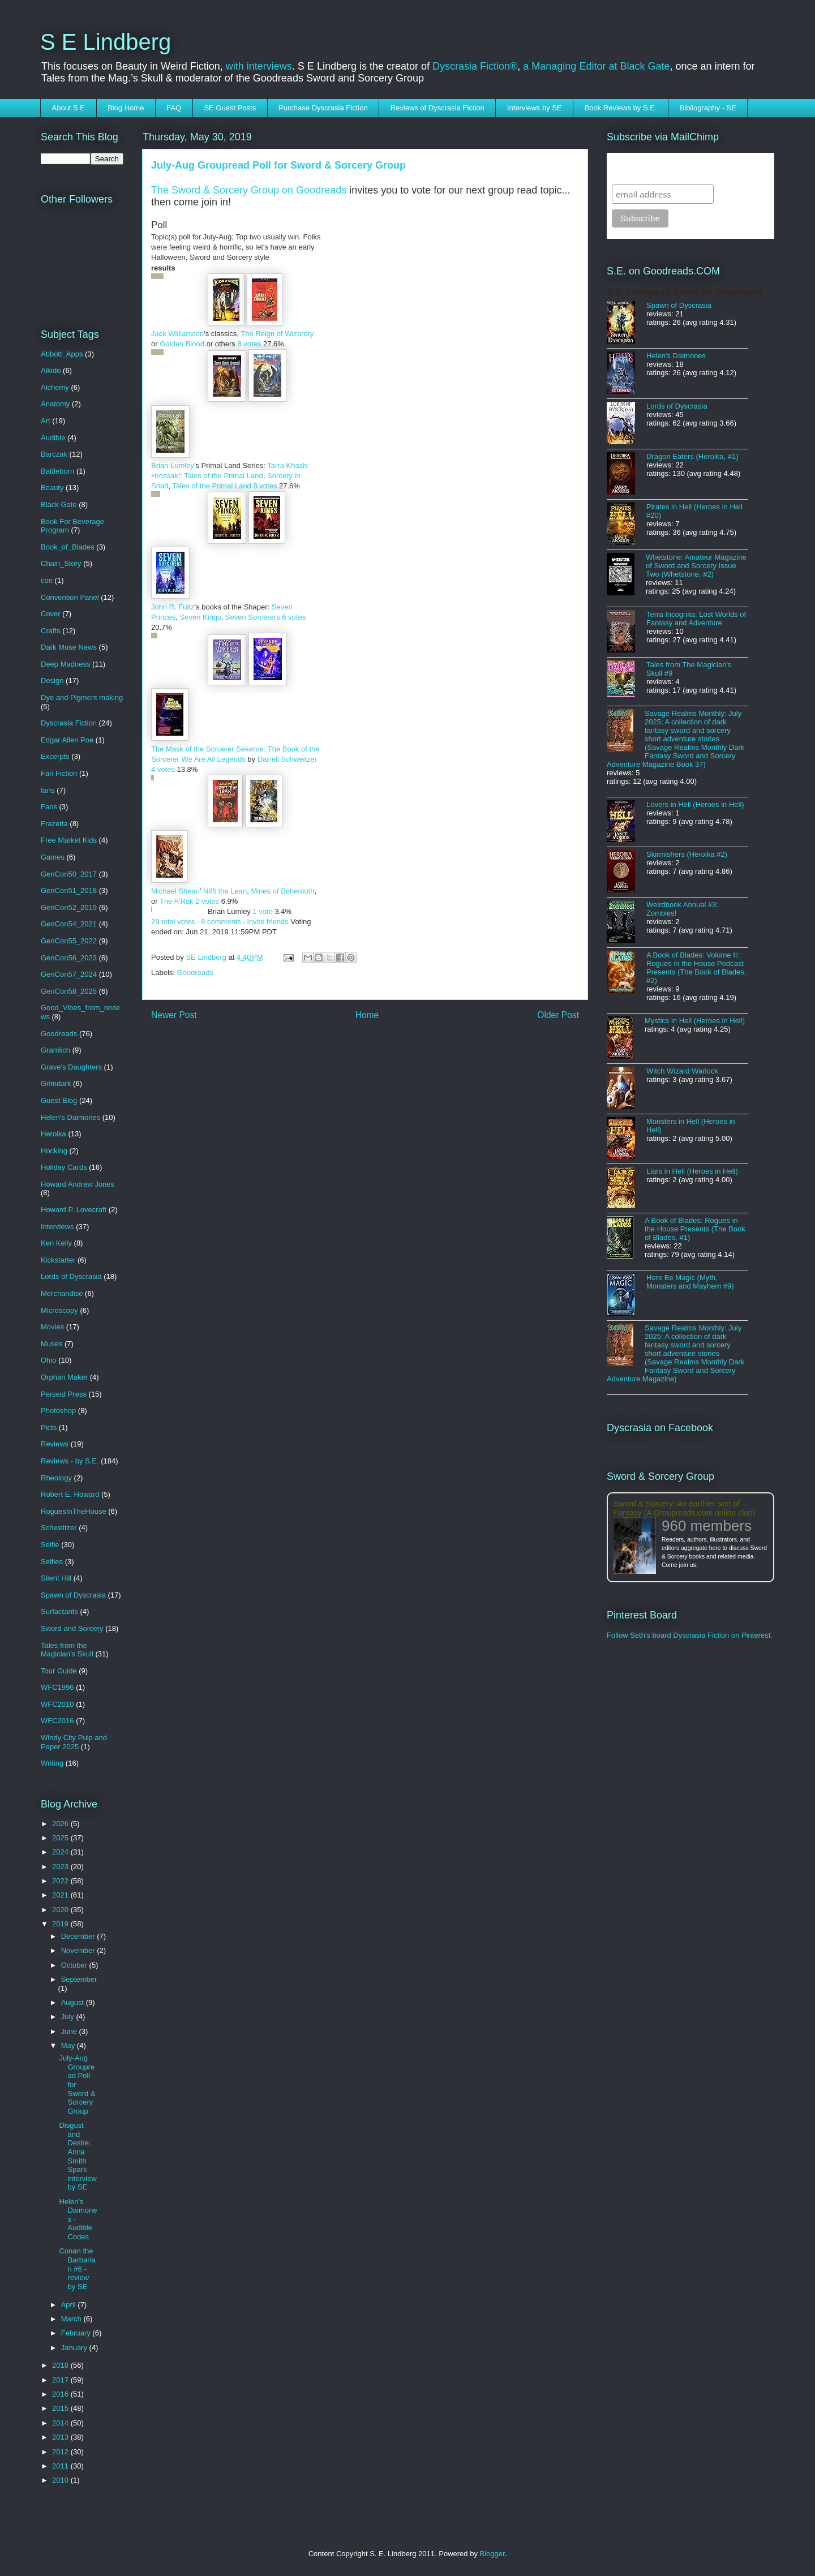 Image resolution: width=815 pixels, height=2576 pixels. I want to click on The Sword & Sorcery Group on Goodreads, so click(250, 190).